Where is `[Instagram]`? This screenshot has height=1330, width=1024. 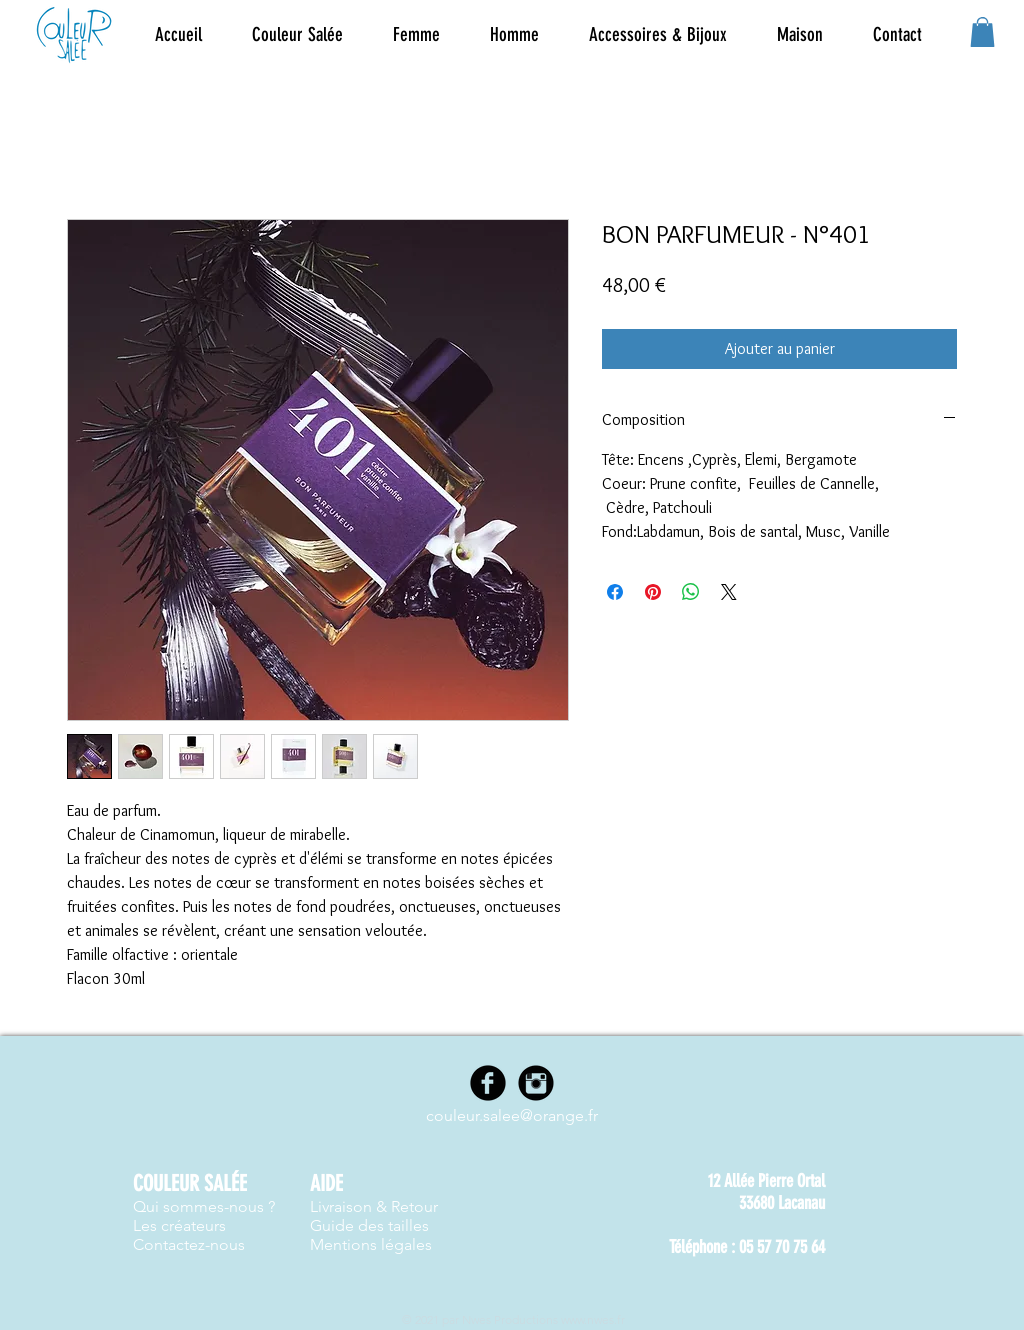
[Instagram] is located at coordinates (536, 1083).